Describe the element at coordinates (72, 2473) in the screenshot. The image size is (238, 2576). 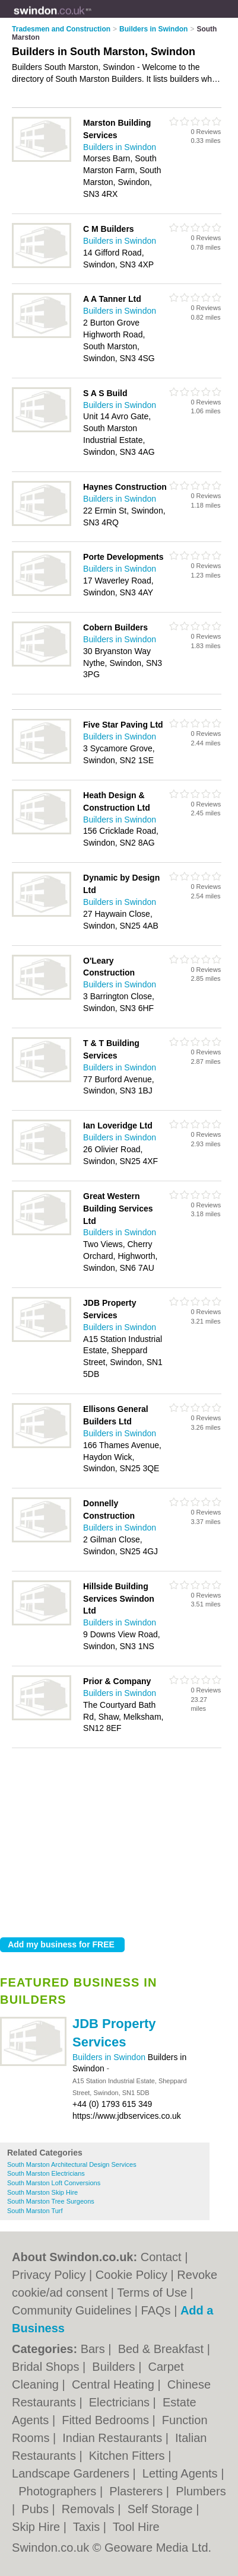
I see `Landscape Gardeners` at that location.